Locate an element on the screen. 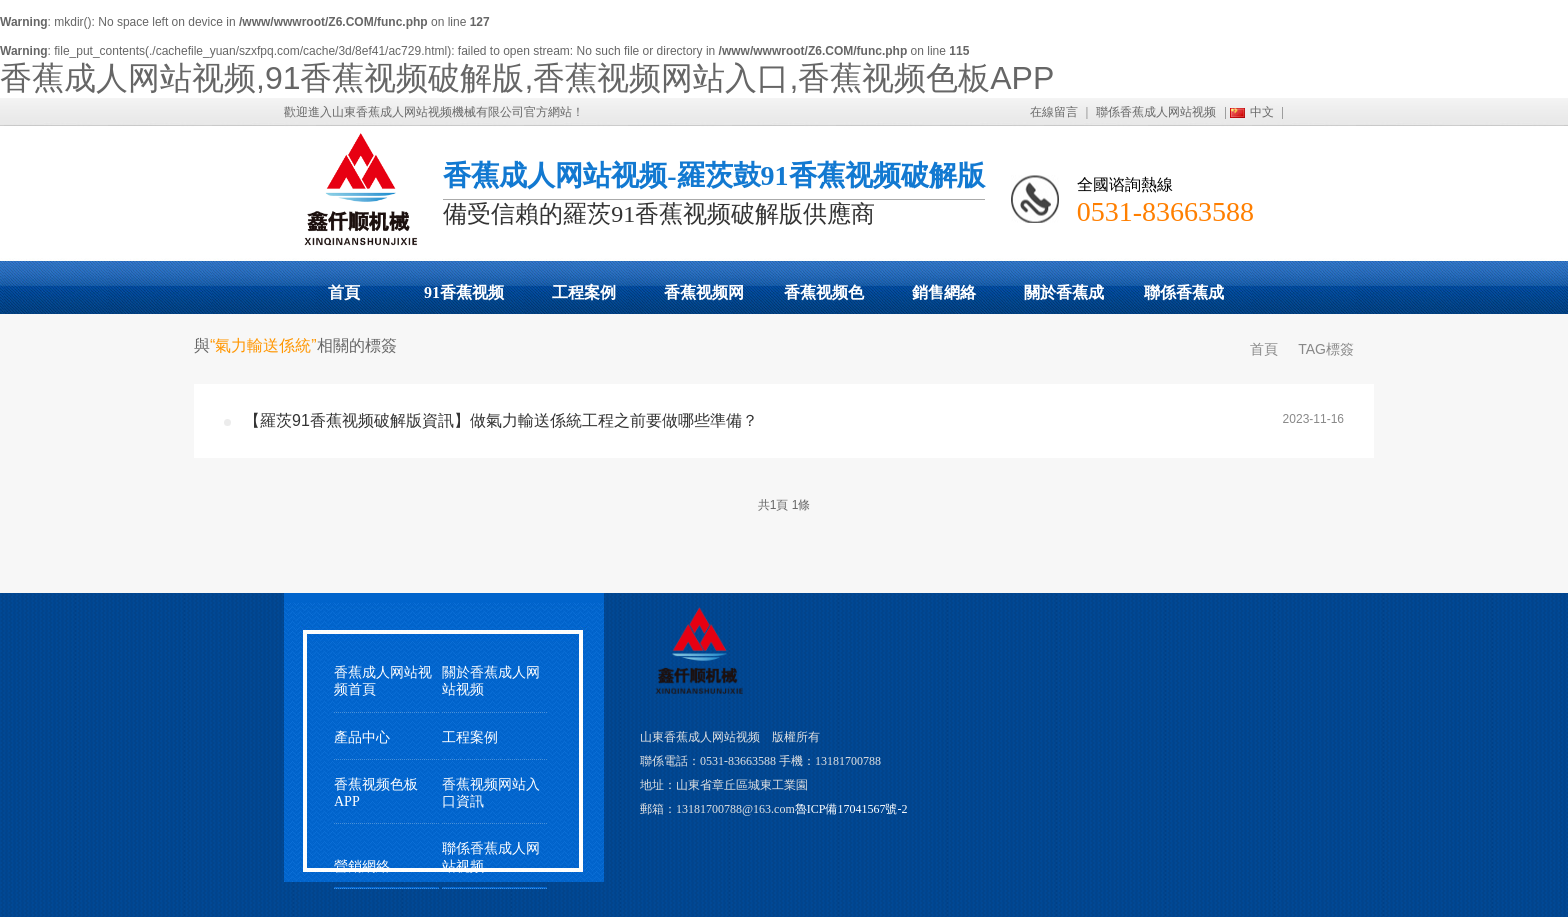 The width and height of the screenshot is (1568, 917). 【羅茨91香蕉视频破解版資訊】做氣力輸送係統工程之前要做哪些準備？ is located at coordinates (501, 420).